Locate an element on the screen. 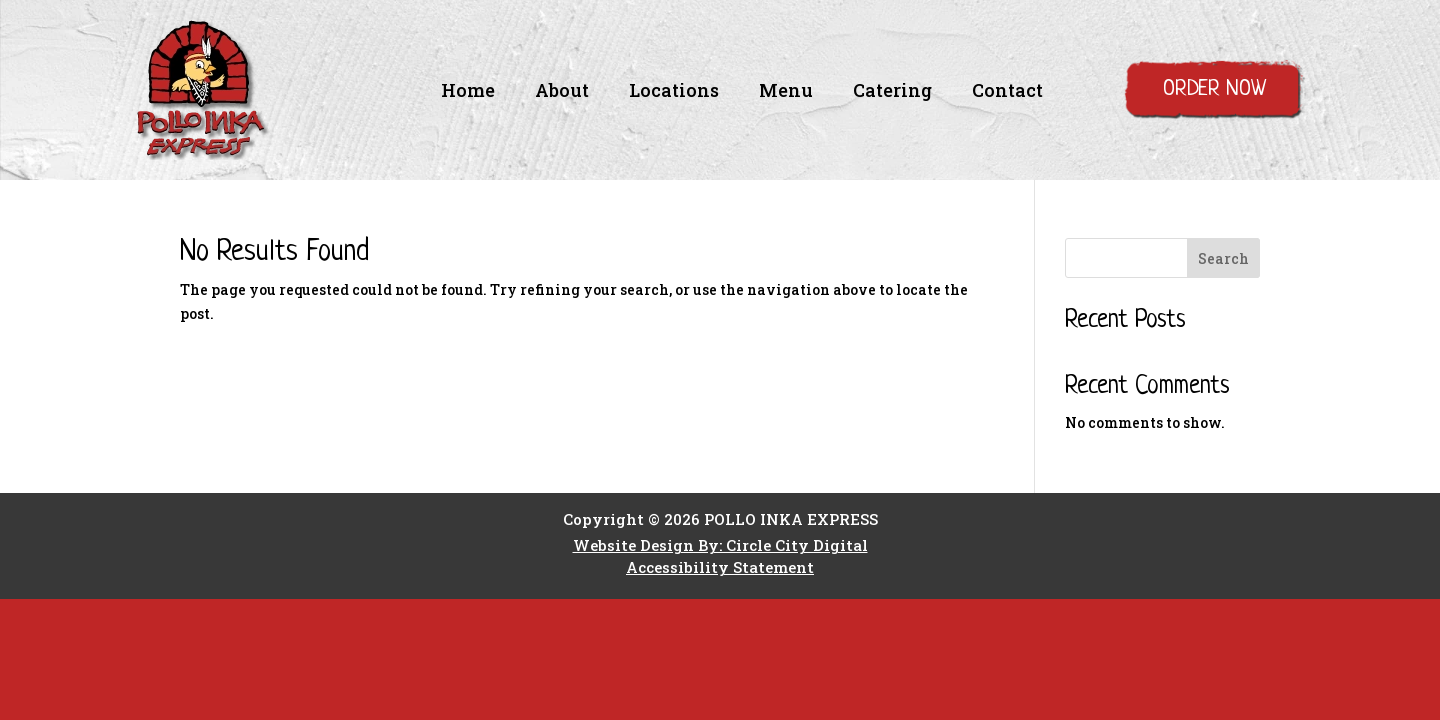 This screenshot has width=1440, height=720. Search is located at coordinates (1223, 258).